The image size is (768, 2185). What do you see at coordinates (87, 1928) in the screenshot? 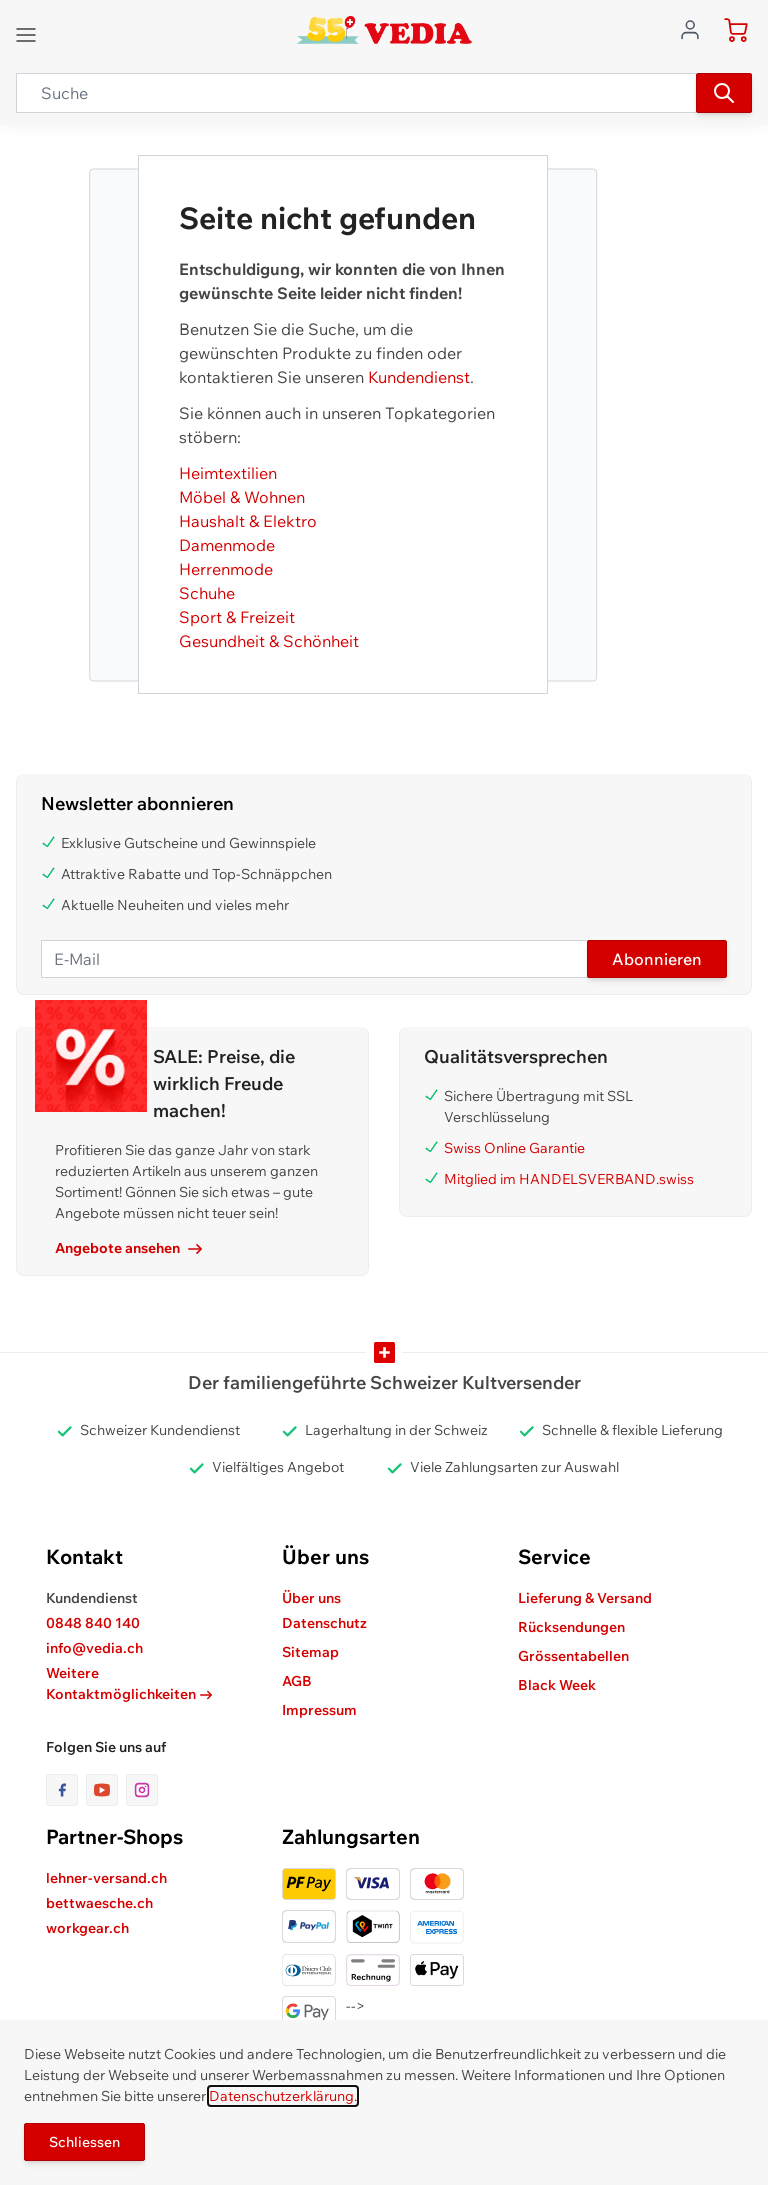
I see `workgear.ch` at bounding box center [87, 1928].